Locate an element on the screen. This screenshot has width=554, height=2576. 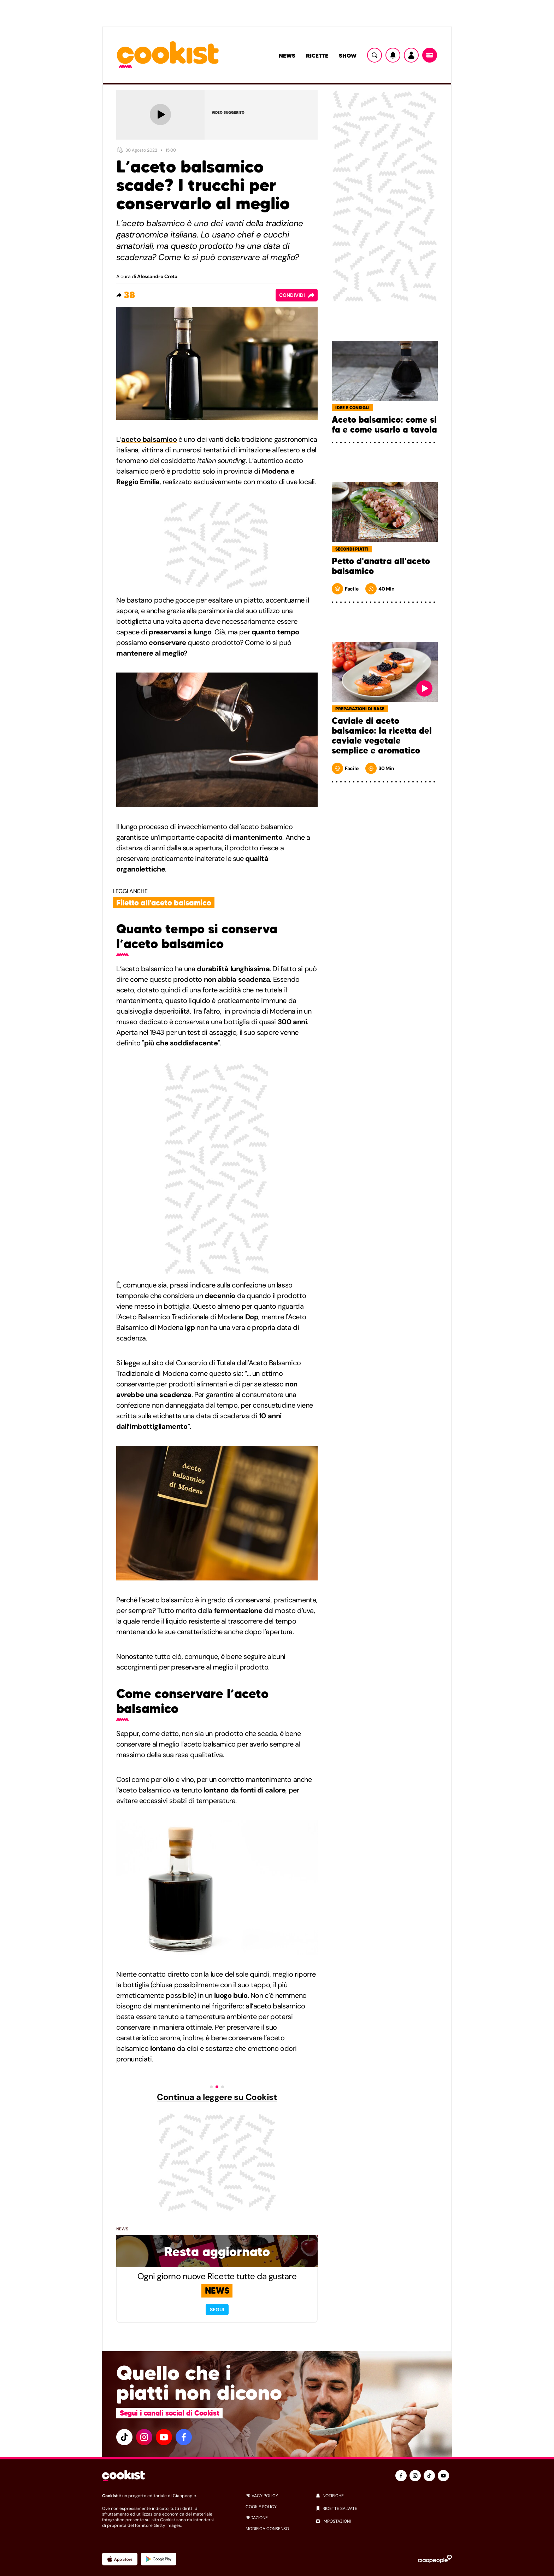
[Notifiche] is located at coordinates (392, 55).